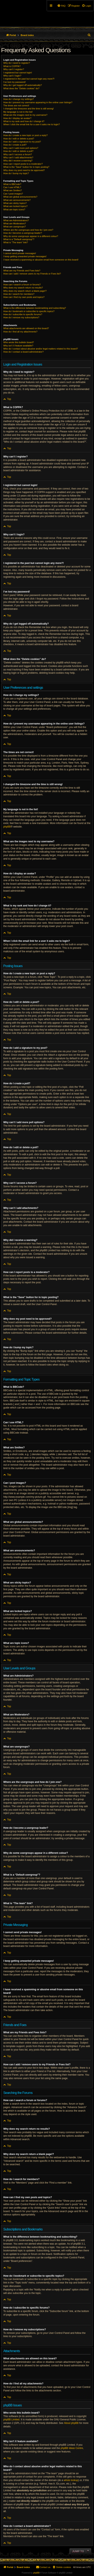 Image resolution: width=94 pixels, height=2576 pixels. I want to click on What is a “Default usergroup”?, so click(18, 239).